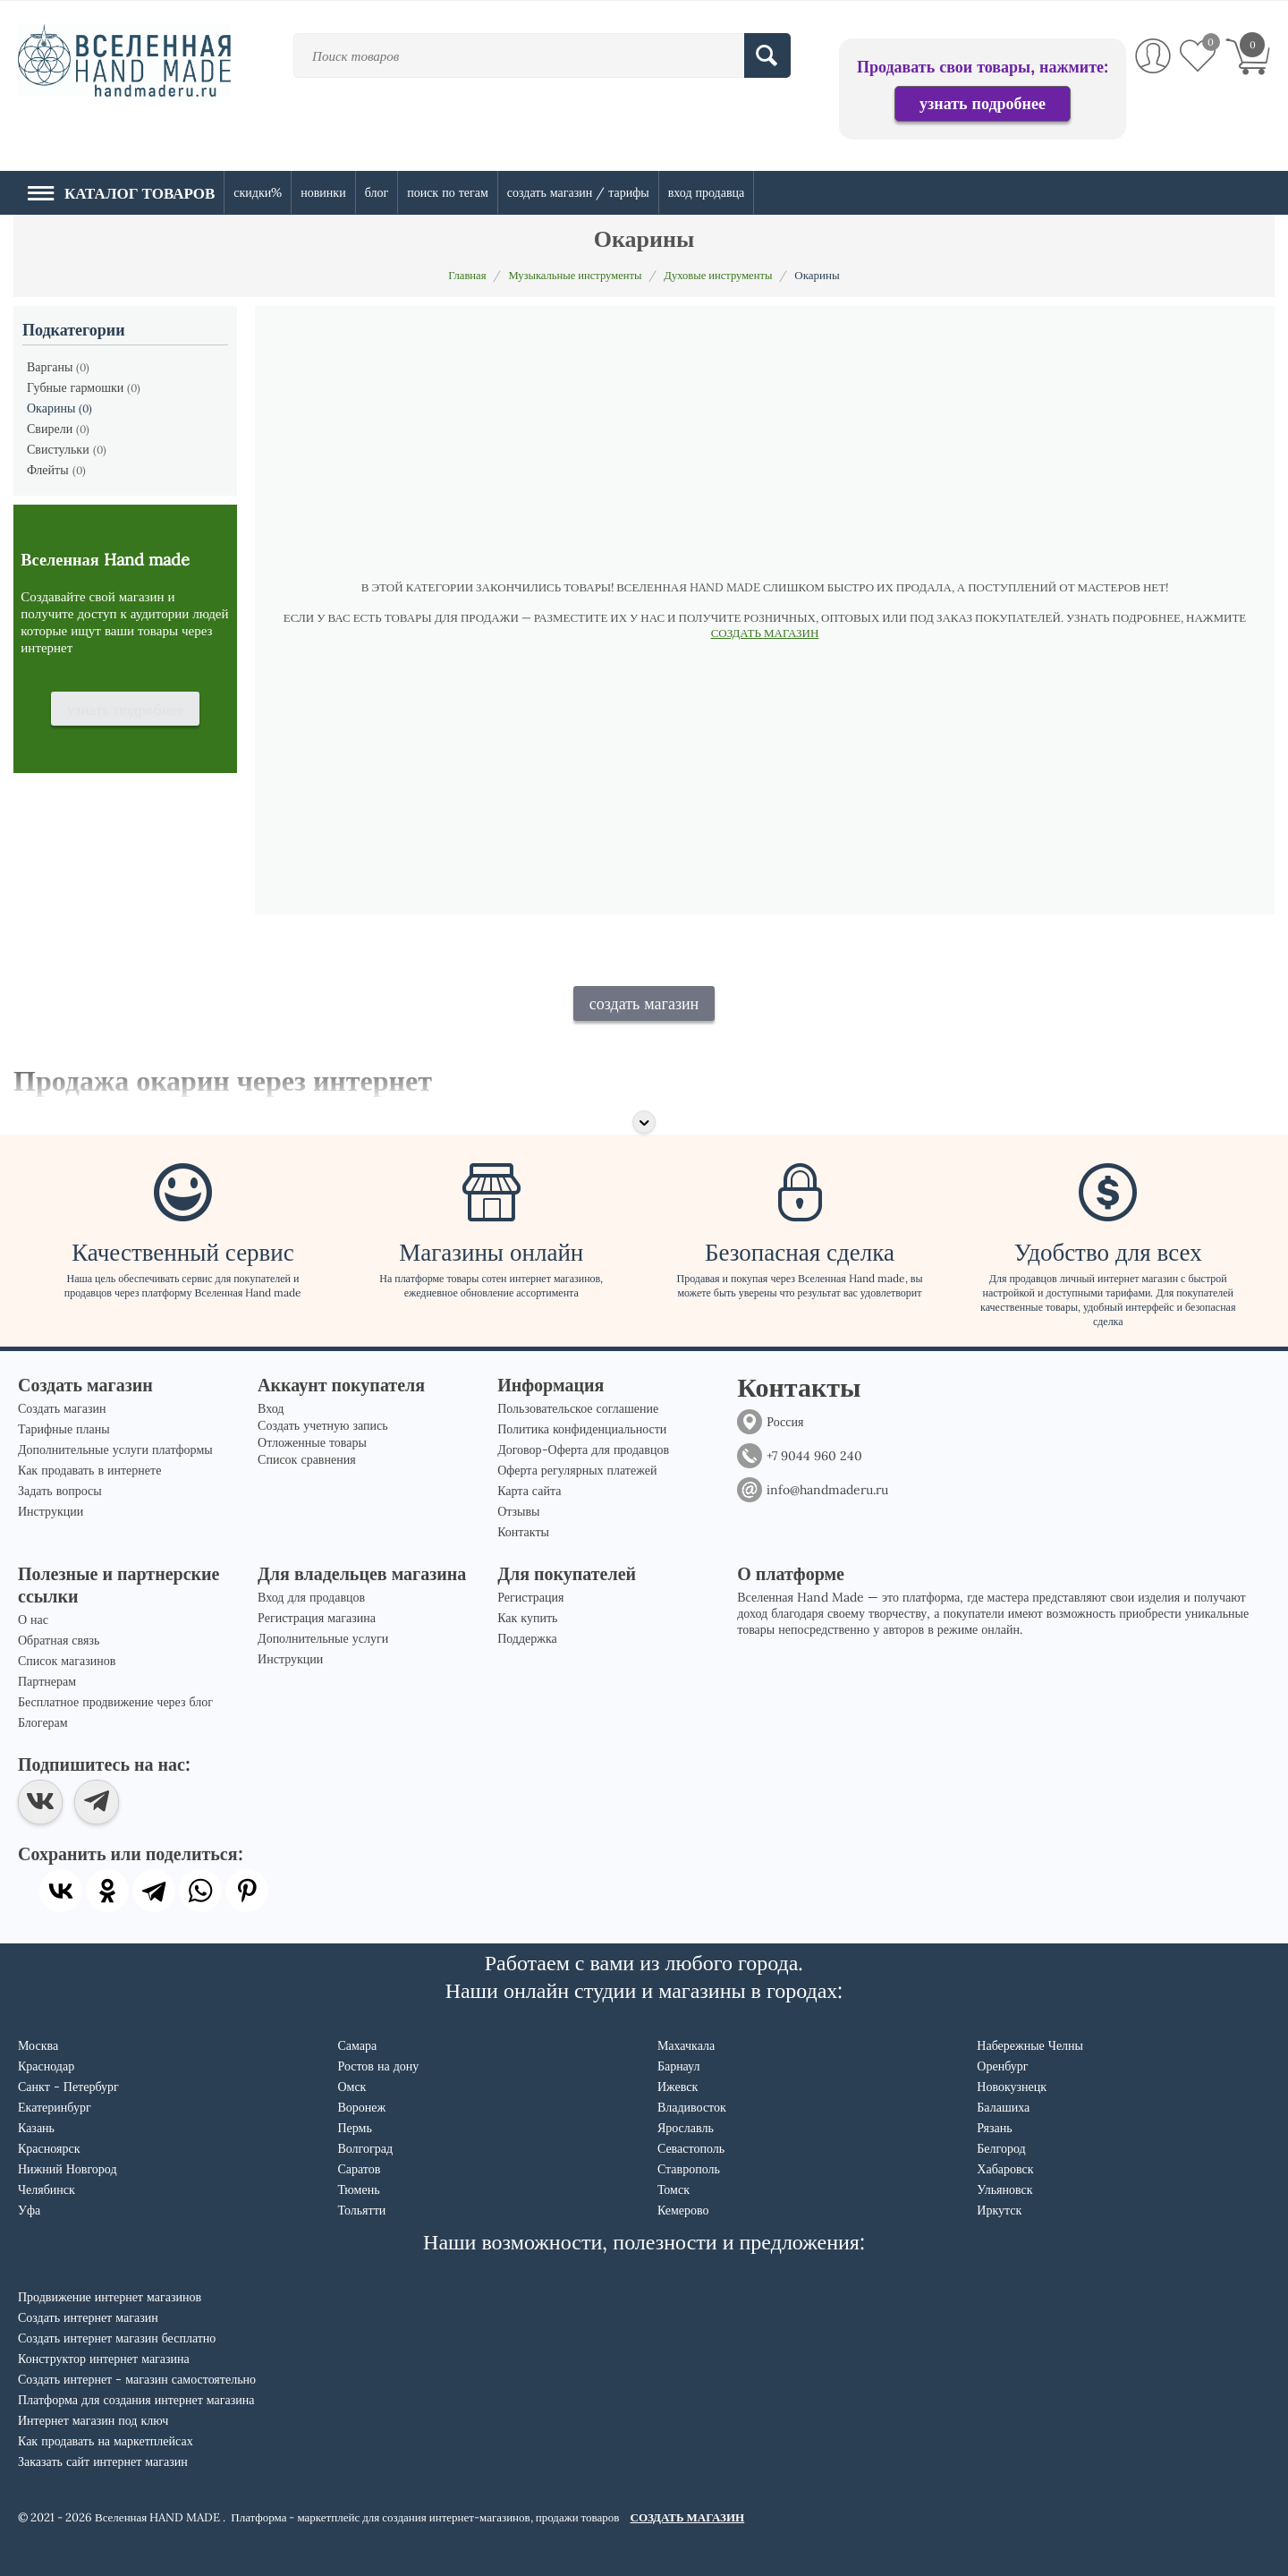 The height and width of the screenshot is (2576, 1288). What do you see at coordinates (137, 2379) in the screenshot?
I see `Создать интернет - магазин самостоятельно` at bounding box center [137, 2379].